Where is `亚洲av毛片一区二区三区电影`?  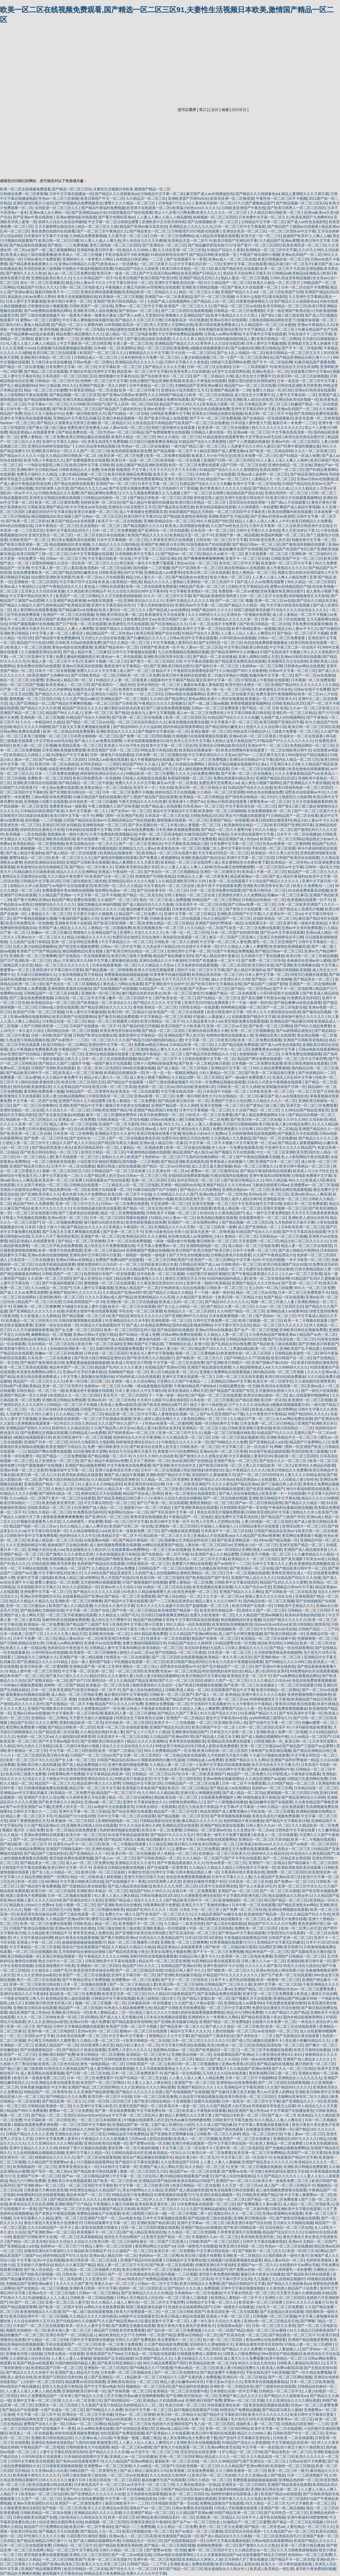 亚洲av毛片一区二区三区电影 is located at coordinates (52, 2293).